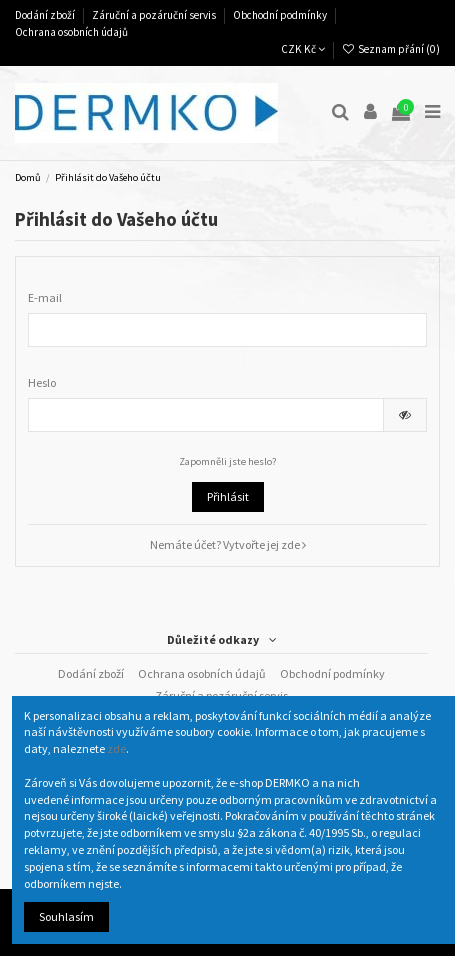 The image size is (455, 956). Describe the element at coordinates (228, 496) in the screenshot. I see `Přihlásit` at that location.